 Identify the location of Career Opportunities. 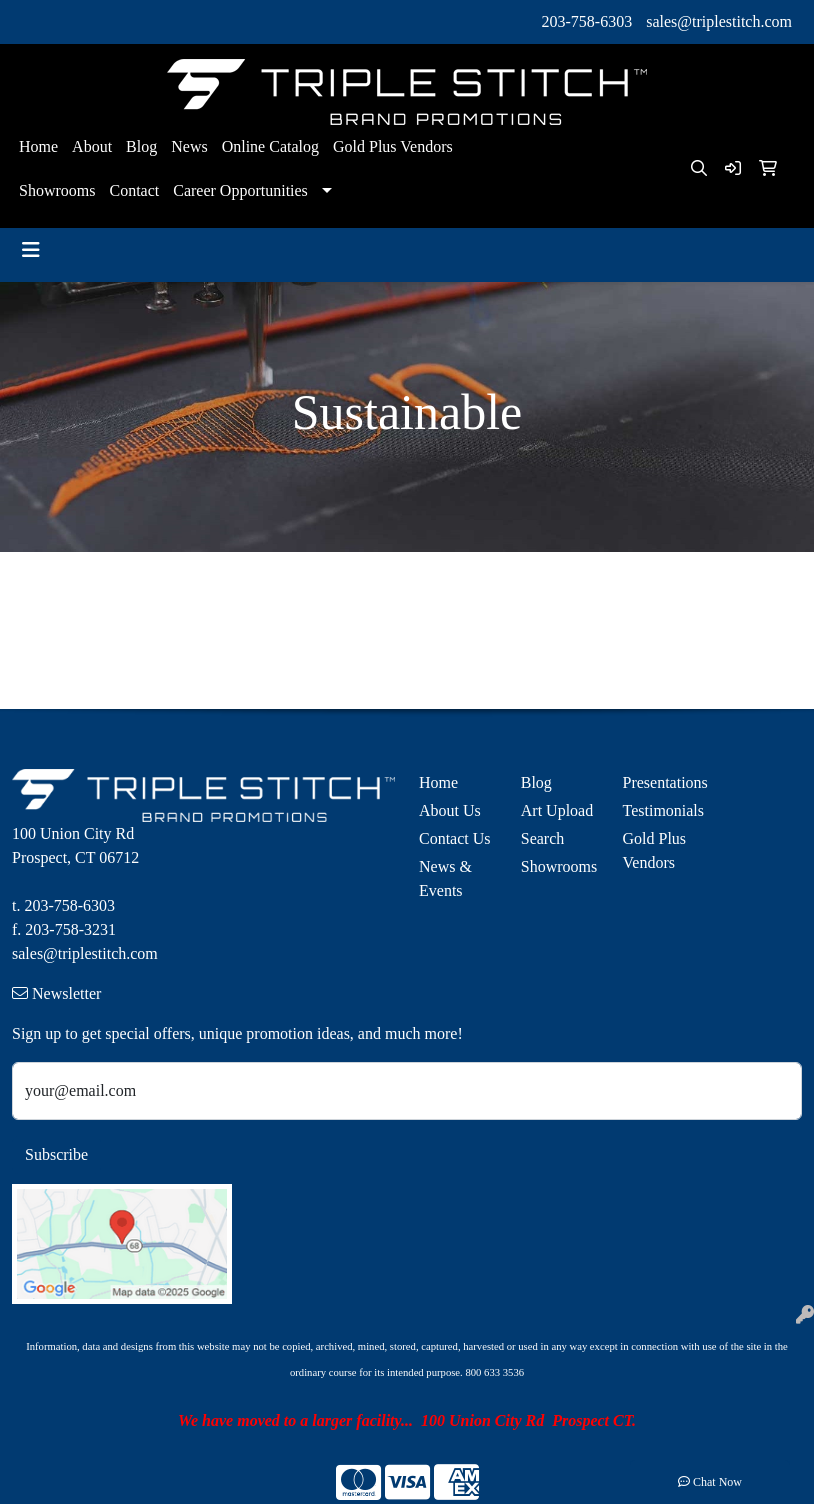
(240, 190).